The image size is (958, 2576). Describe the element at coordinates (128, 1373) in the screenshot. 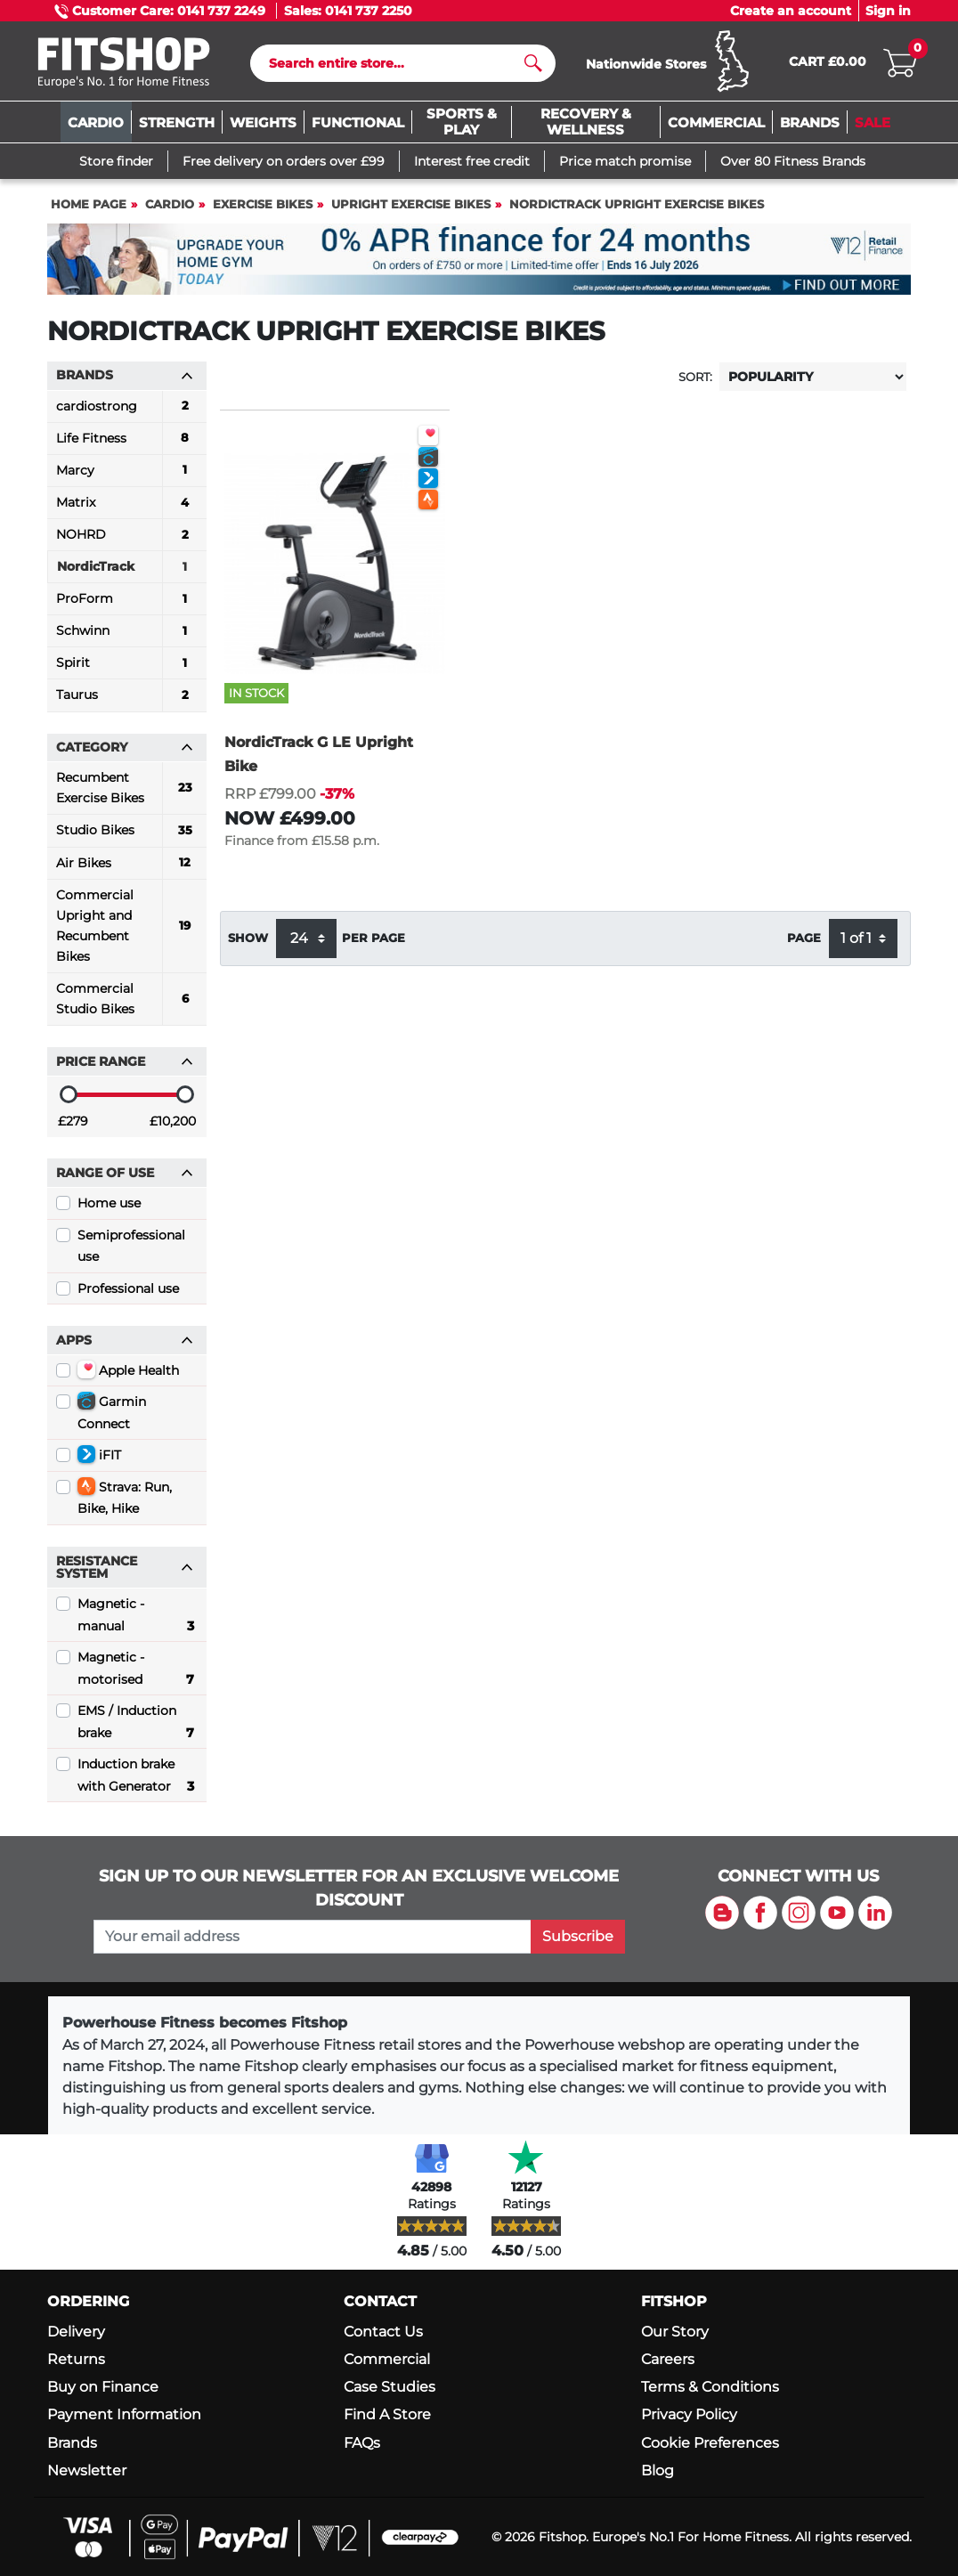

I see `Apple Health` at that location.